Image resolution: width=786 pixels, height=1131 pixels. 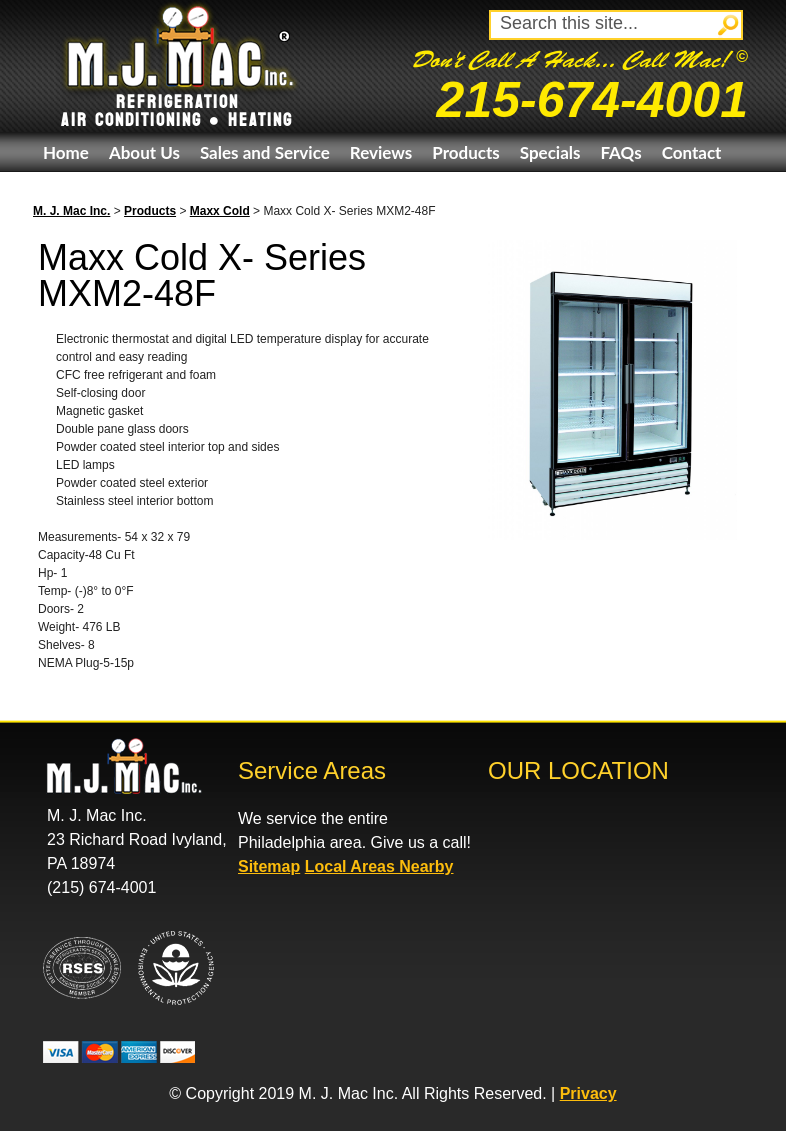 What do you see at coordinates (269, 866) in the screenshot?
I see `Sitemap` at bounding box center [269, 866].